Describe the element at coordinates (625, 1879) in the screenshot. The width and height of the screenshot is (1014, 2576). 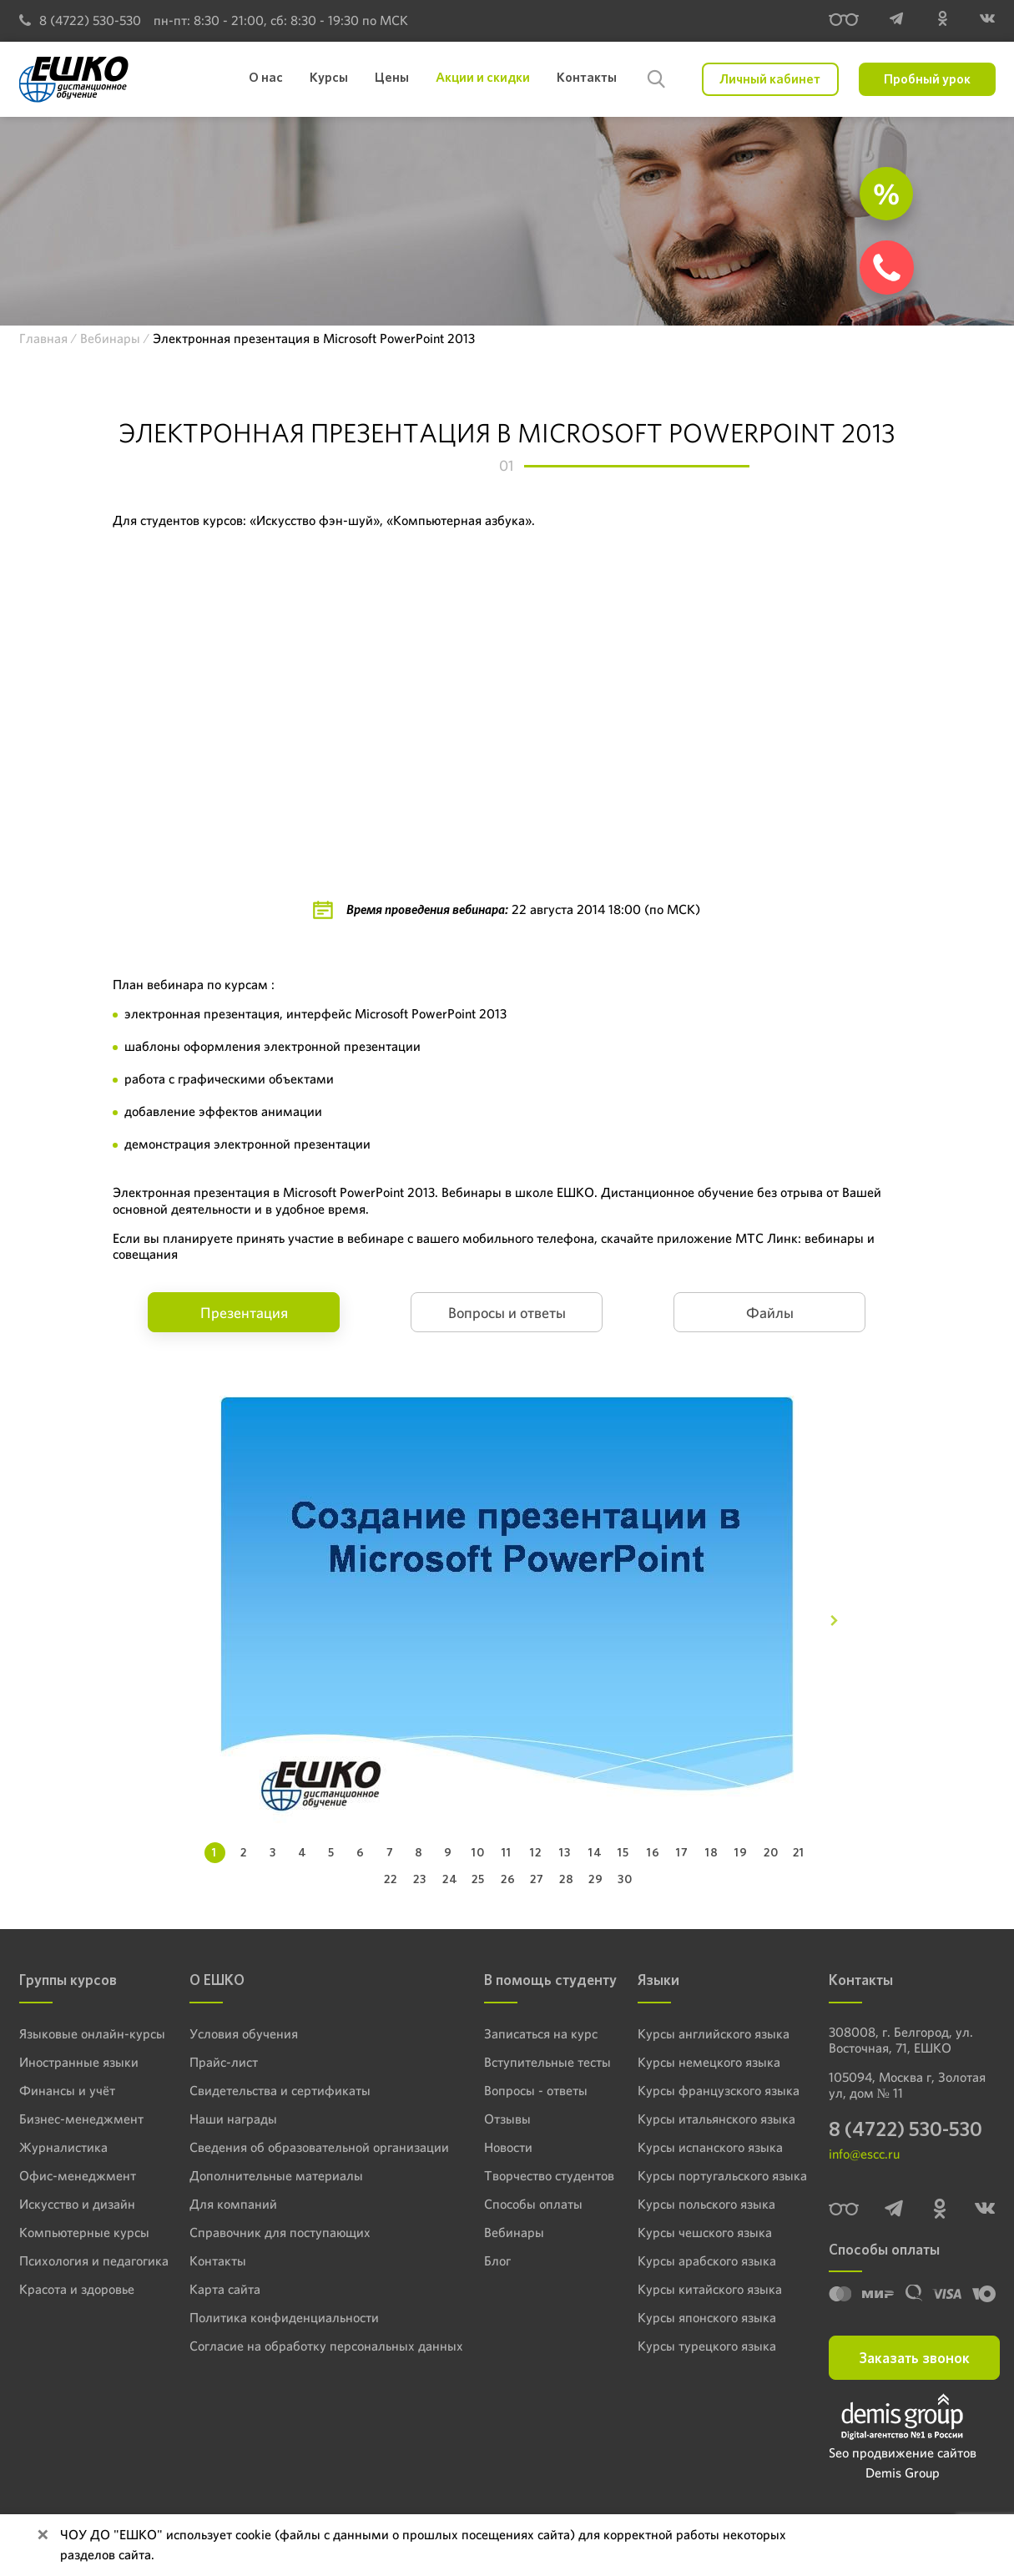
I see `30 [tab]` at that location.